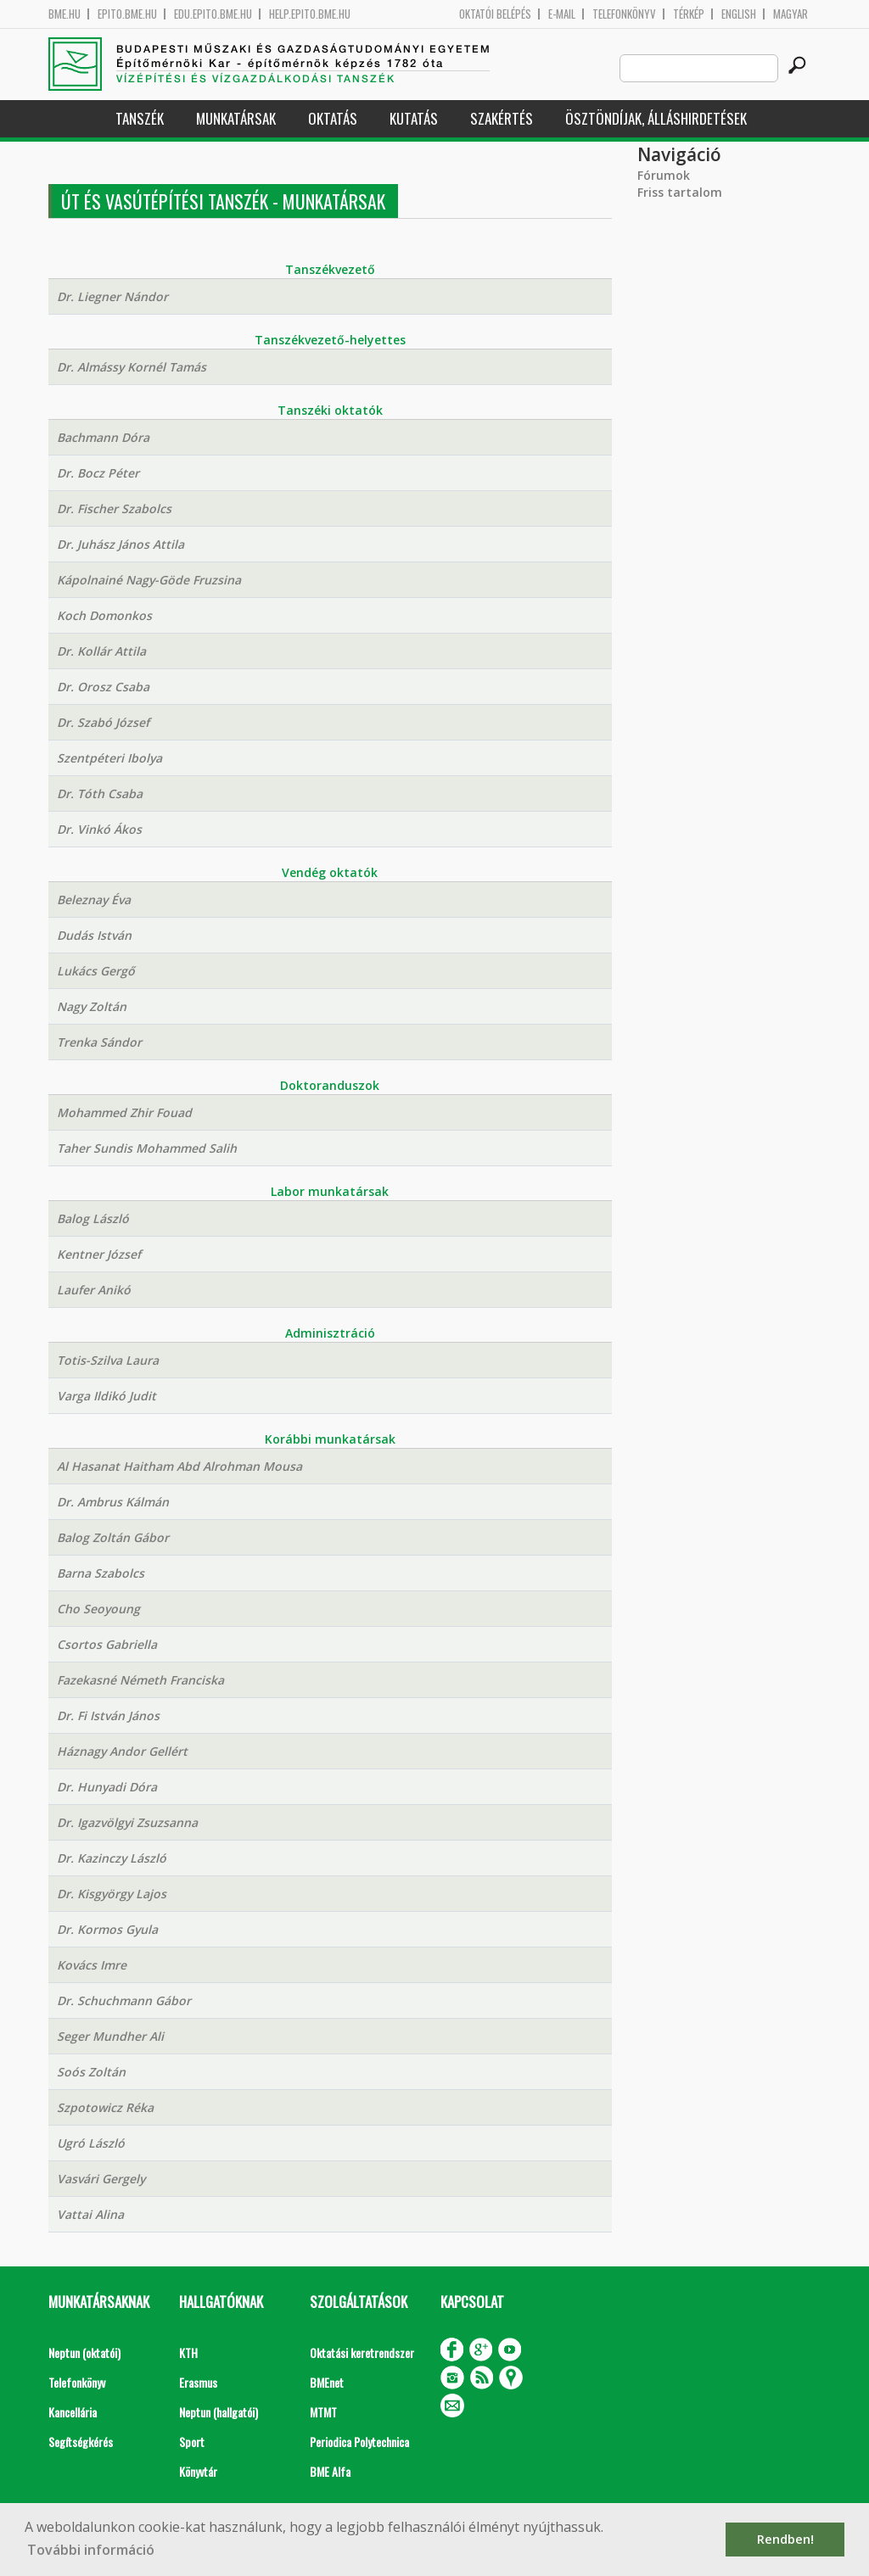 This screenshot has height=2576, width=869. I want to click on OKTATÓI BELÉPÉS, so click(495, 14).